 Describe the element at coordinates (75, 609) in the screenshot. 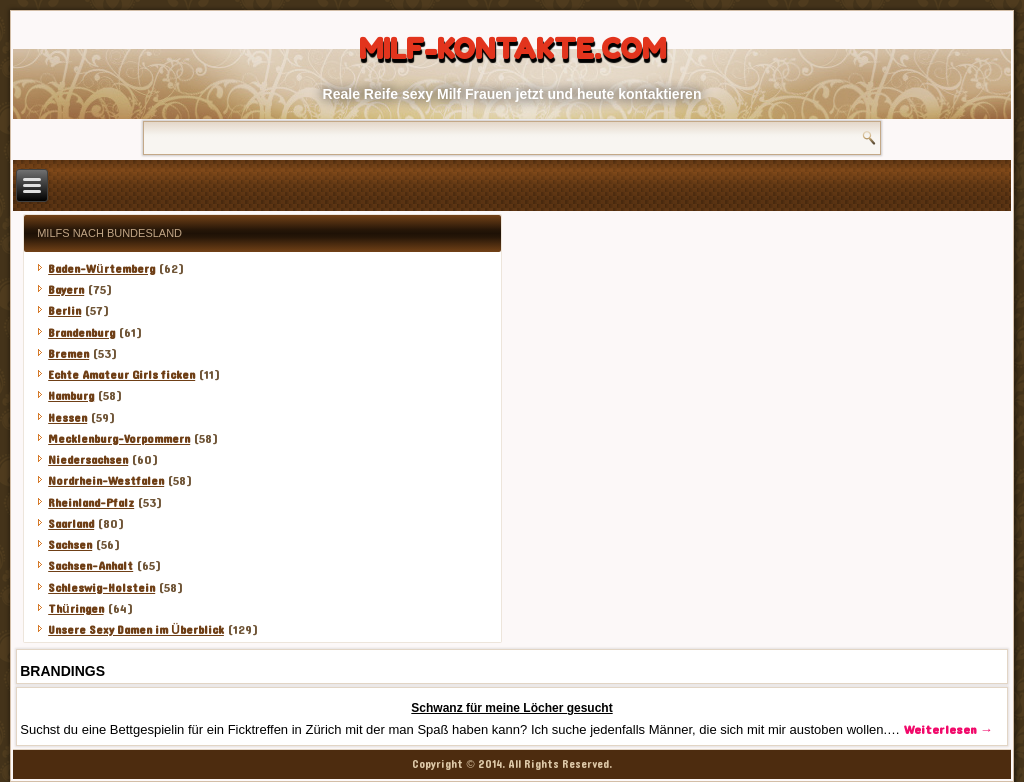

I see `Thüringen` at that location.